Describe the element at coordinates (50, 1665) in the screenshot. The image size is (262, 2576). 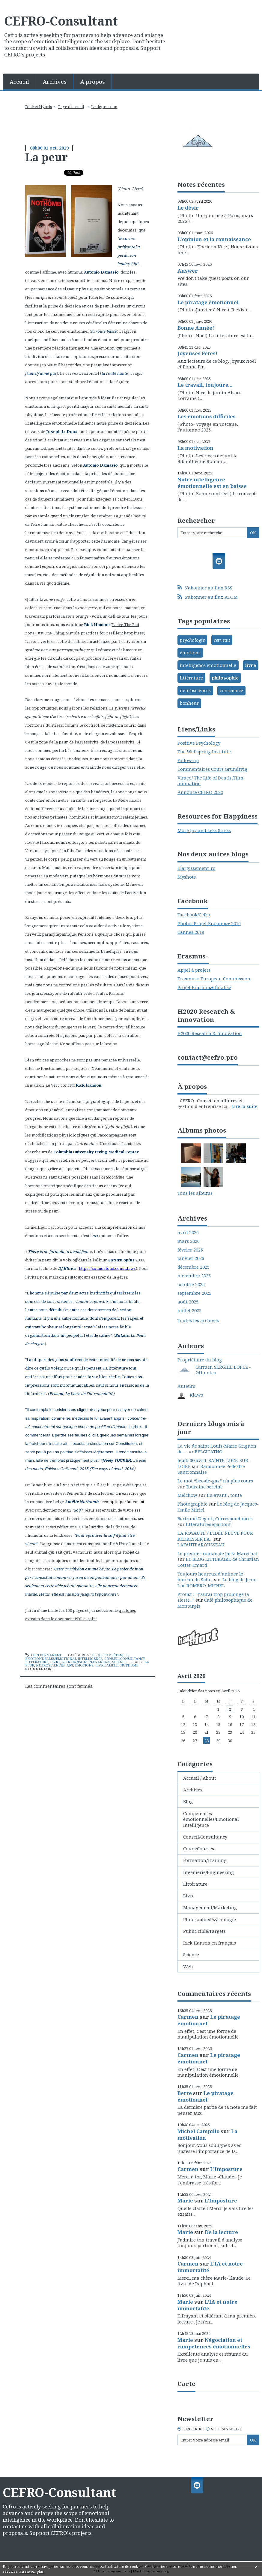
I see `neurosciences` at that location.